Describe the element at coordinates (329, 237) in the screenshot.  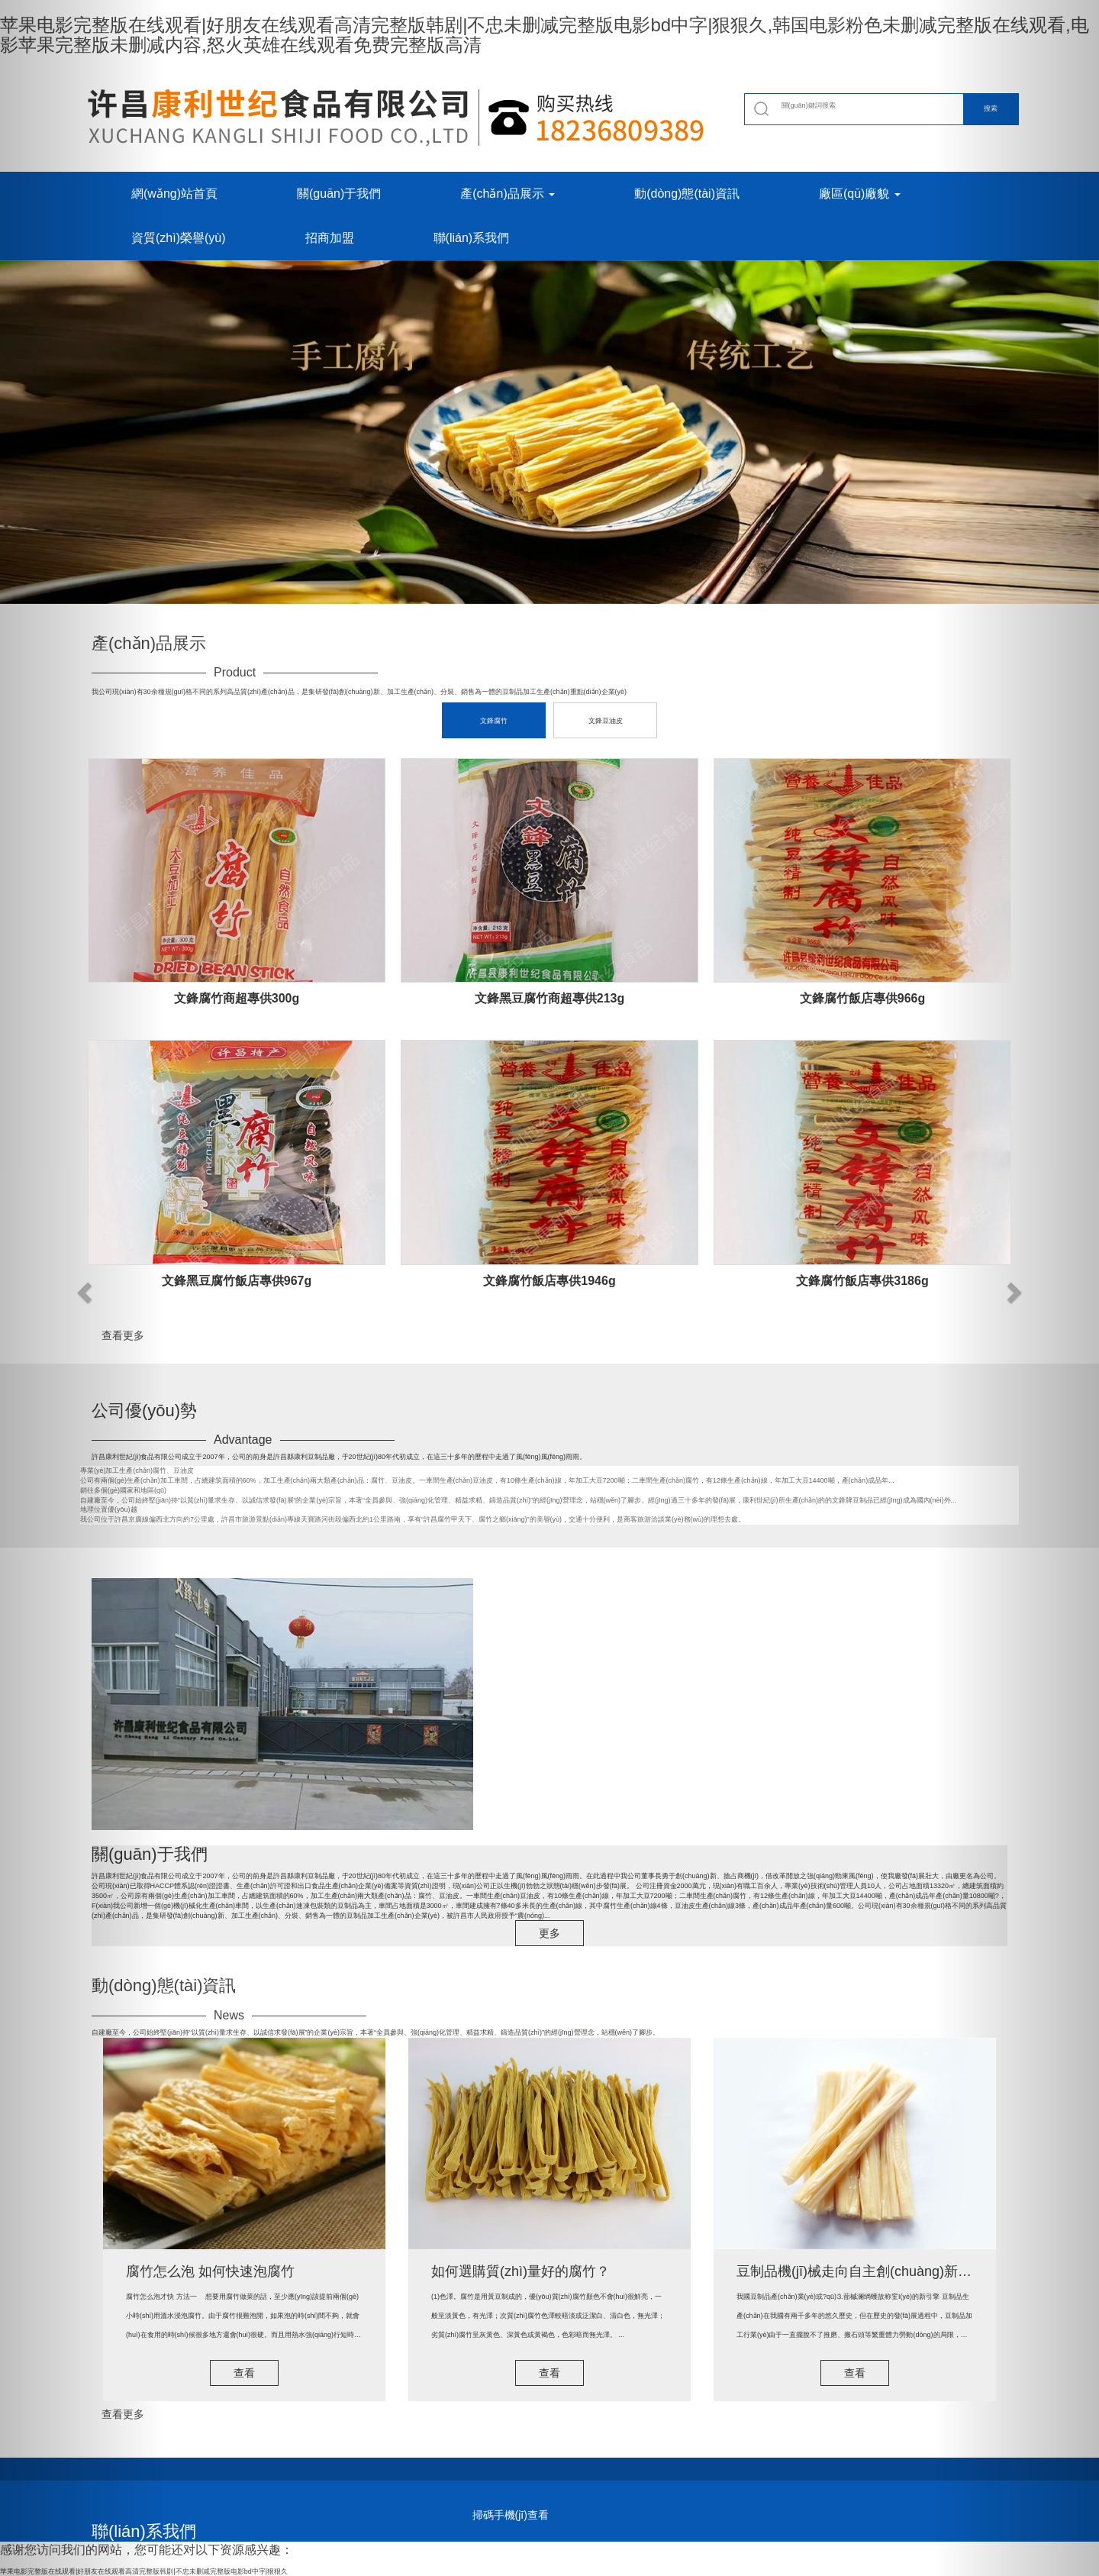
I see `招商加盟 [button]` at that location.